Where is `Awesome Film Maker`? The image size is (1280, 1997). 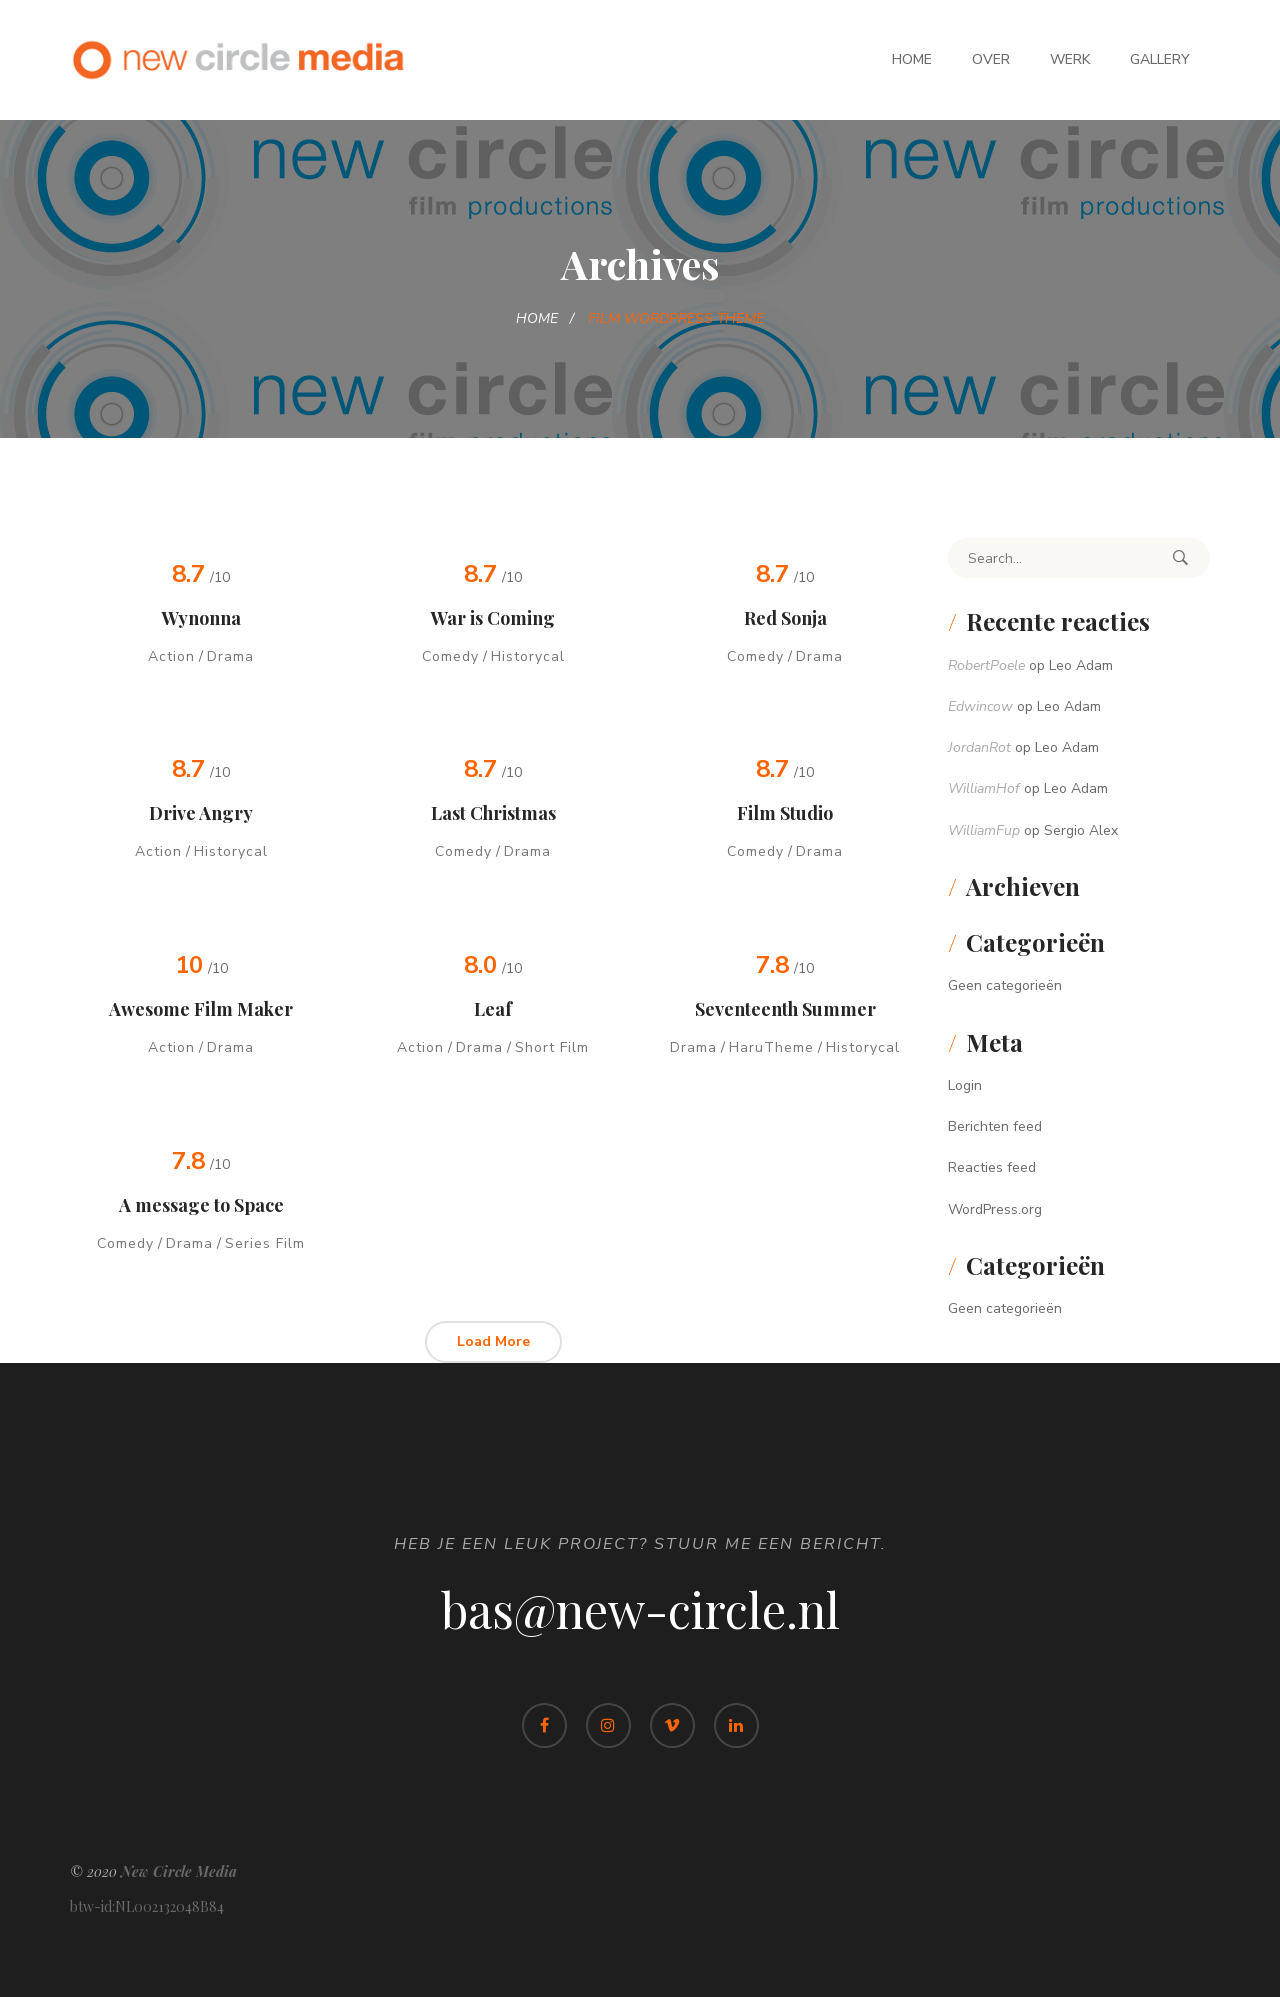 Awesome Film Maker is located at coordinates (201, 1009).